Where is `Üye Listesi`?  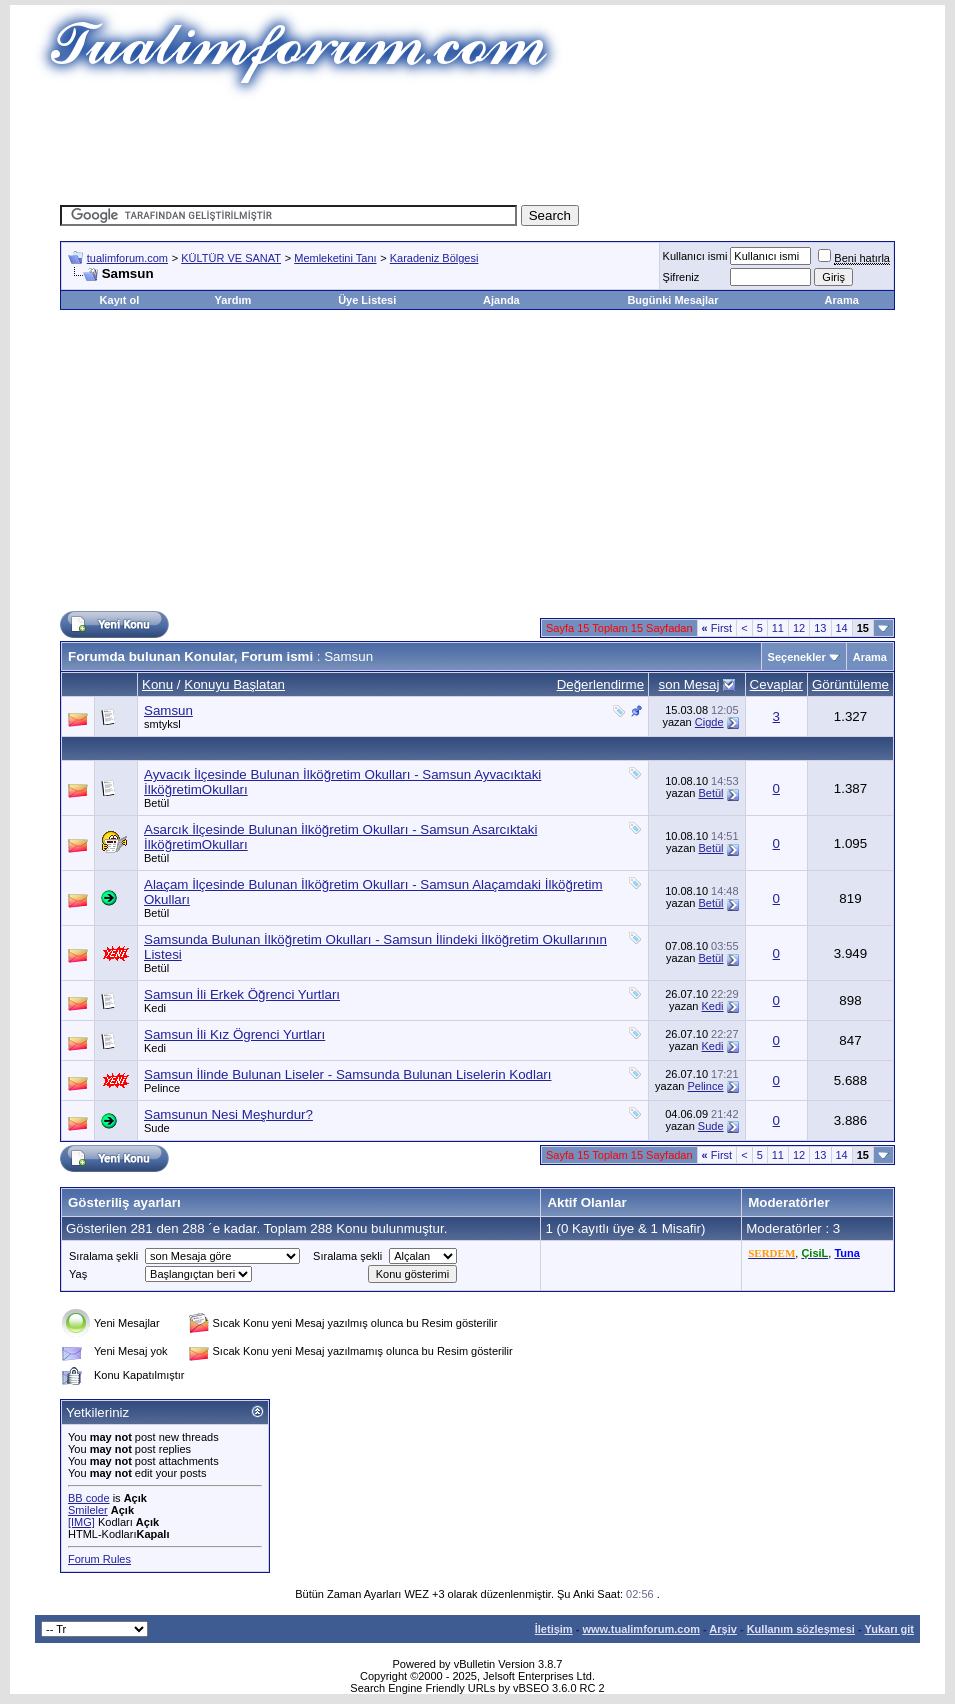
Üye Listesi is located at coordinates (367, 300).